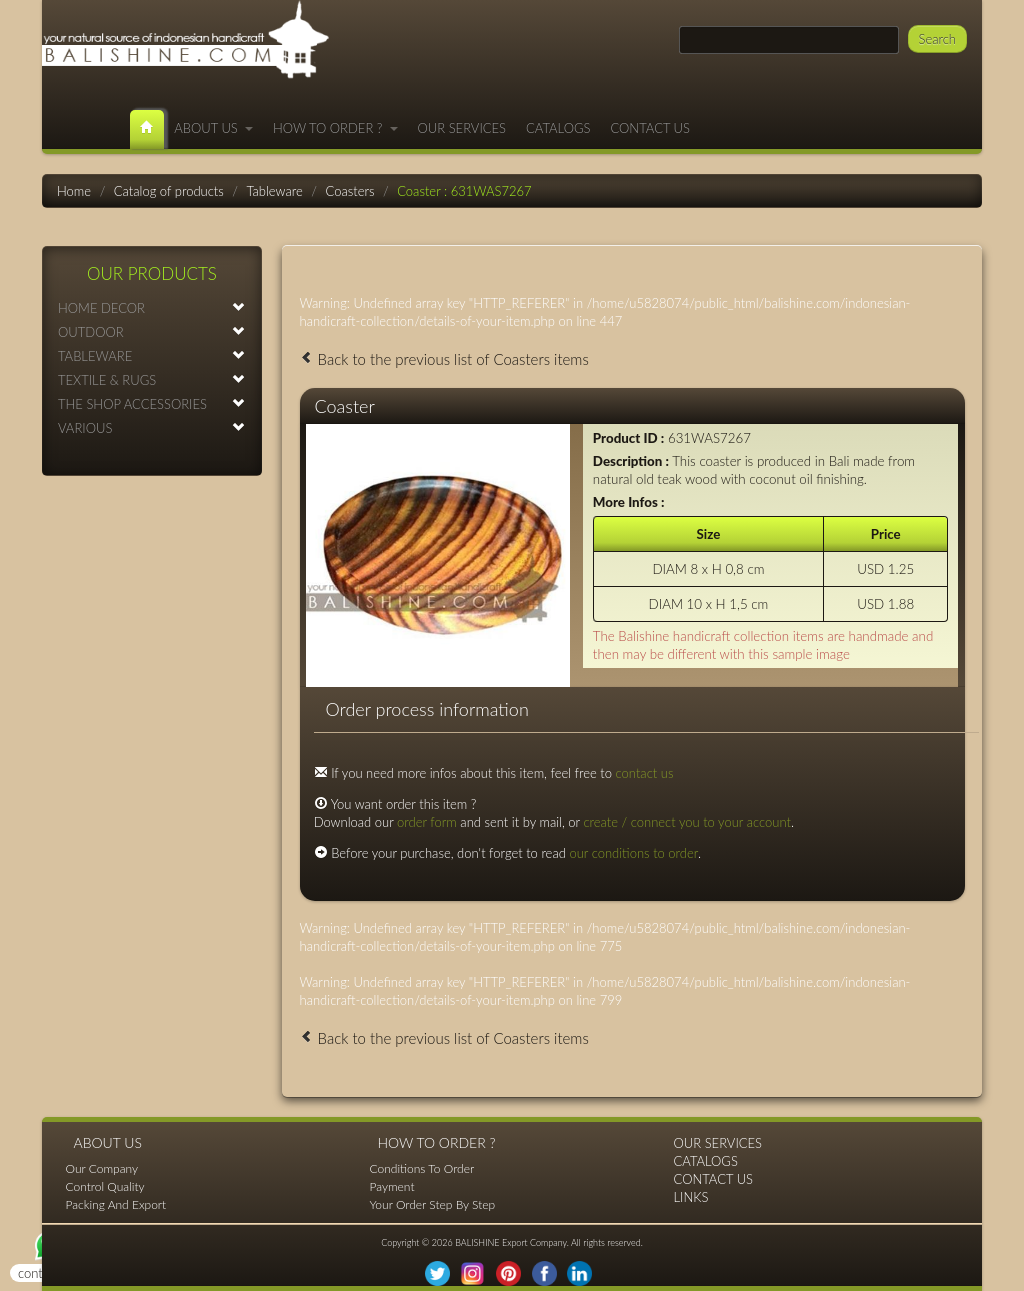  Describe the element at coordinates (937, 39) in the screenshot. I see `Search` at that location.